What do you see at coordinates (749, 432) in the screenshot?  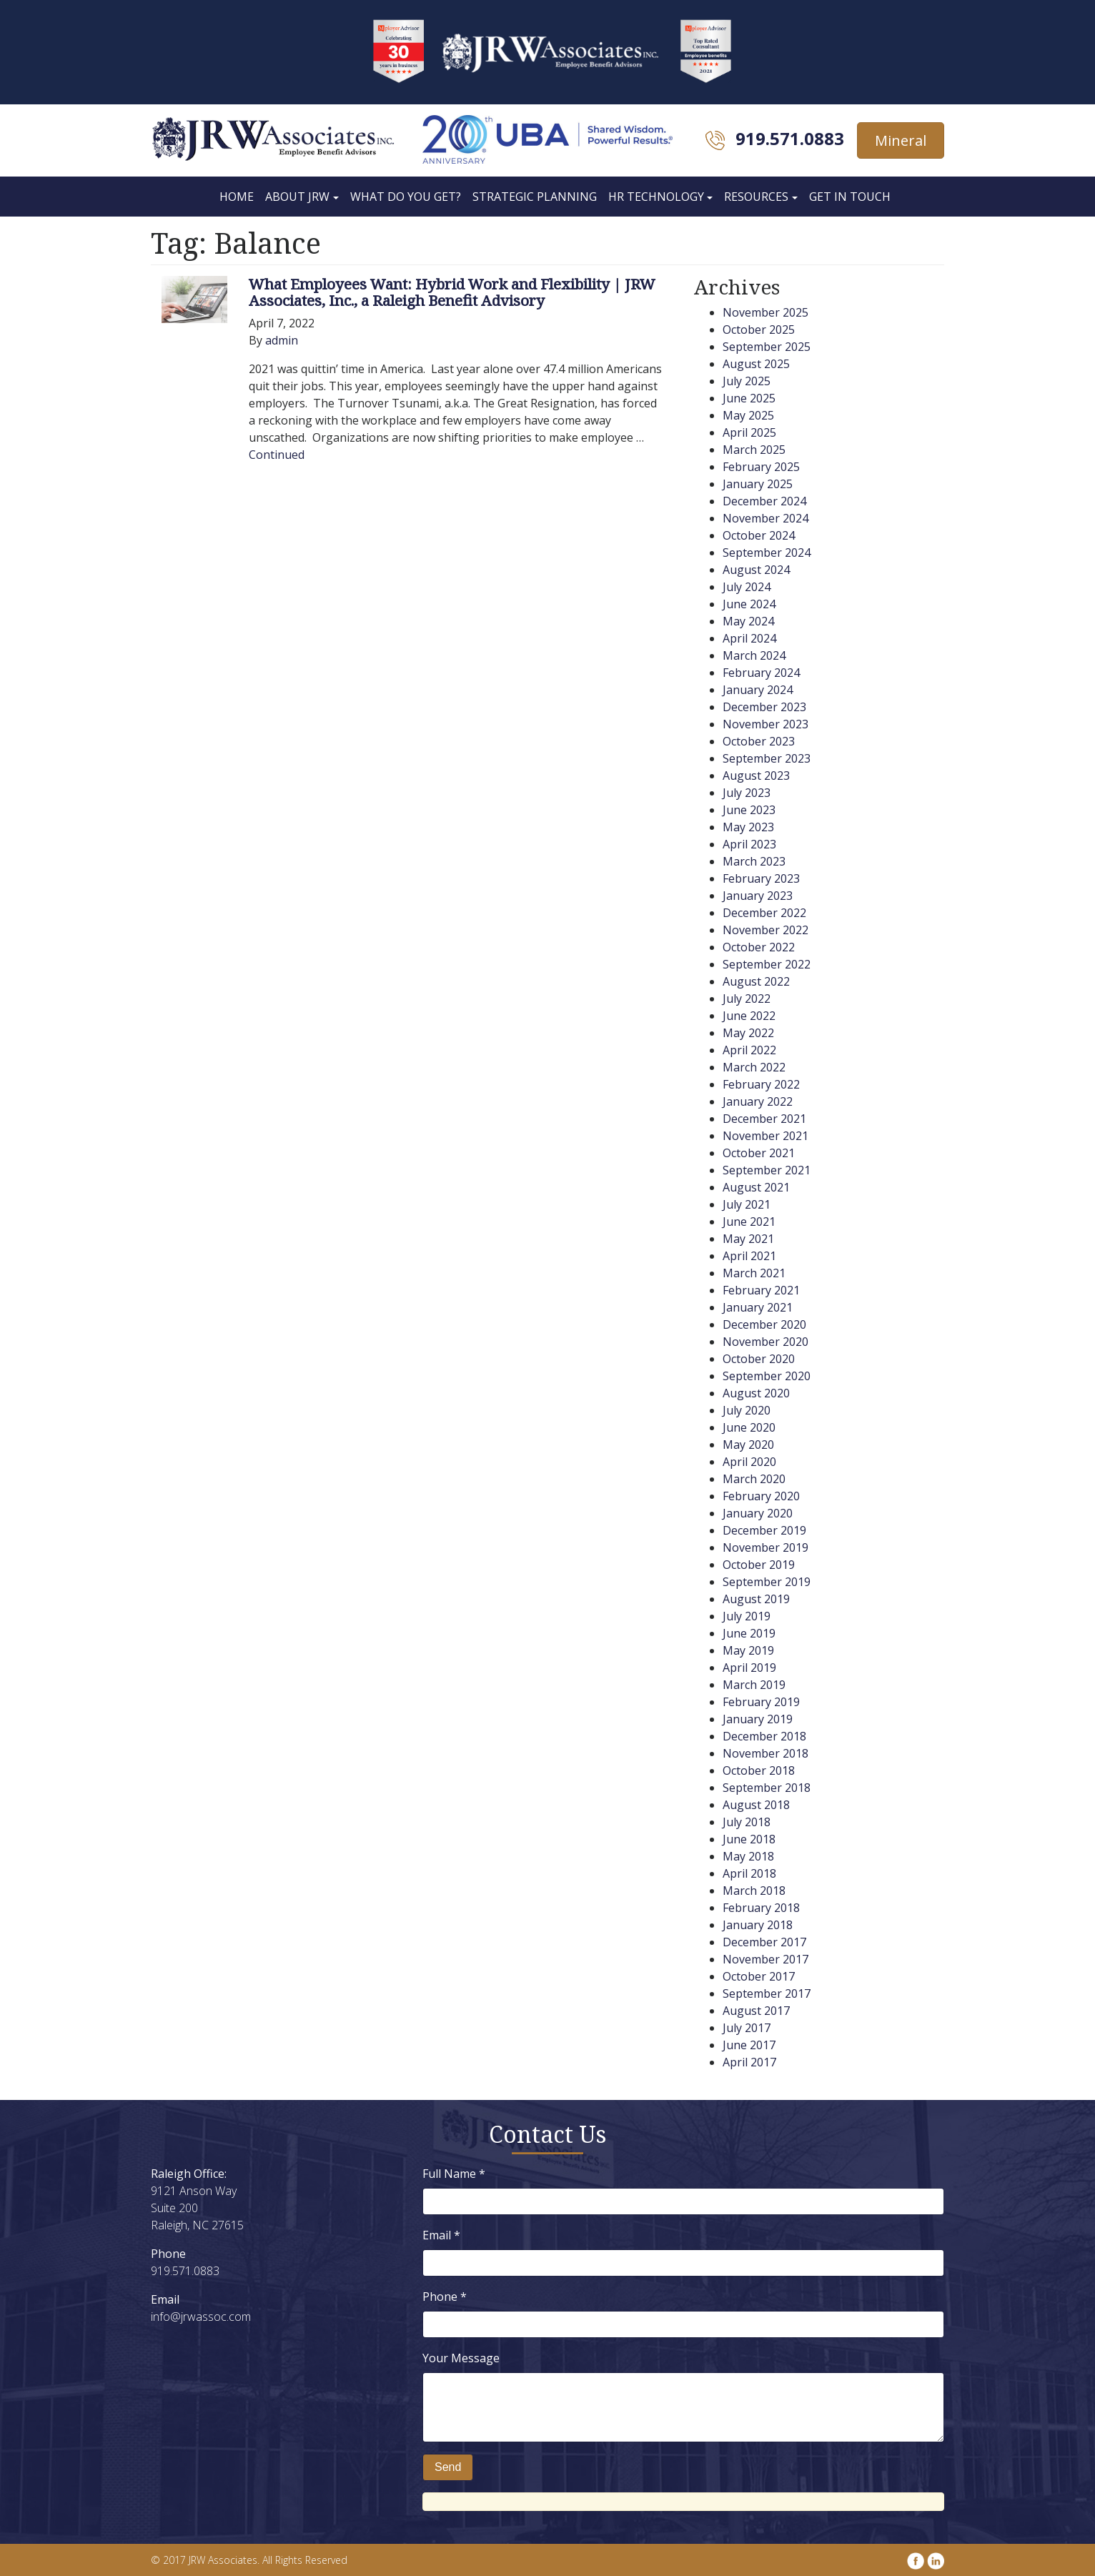 I see `April 2025` at bounding box center [749, 432].